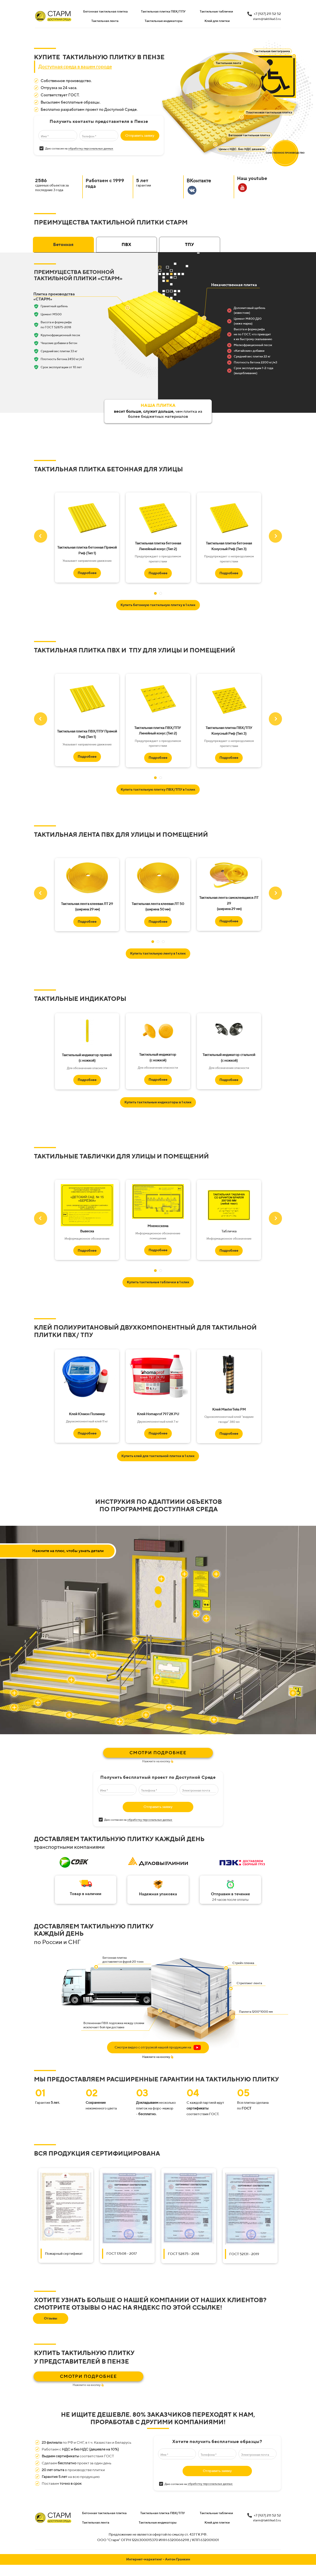  I want to click on обработку персональных данных, so click(90, 148).